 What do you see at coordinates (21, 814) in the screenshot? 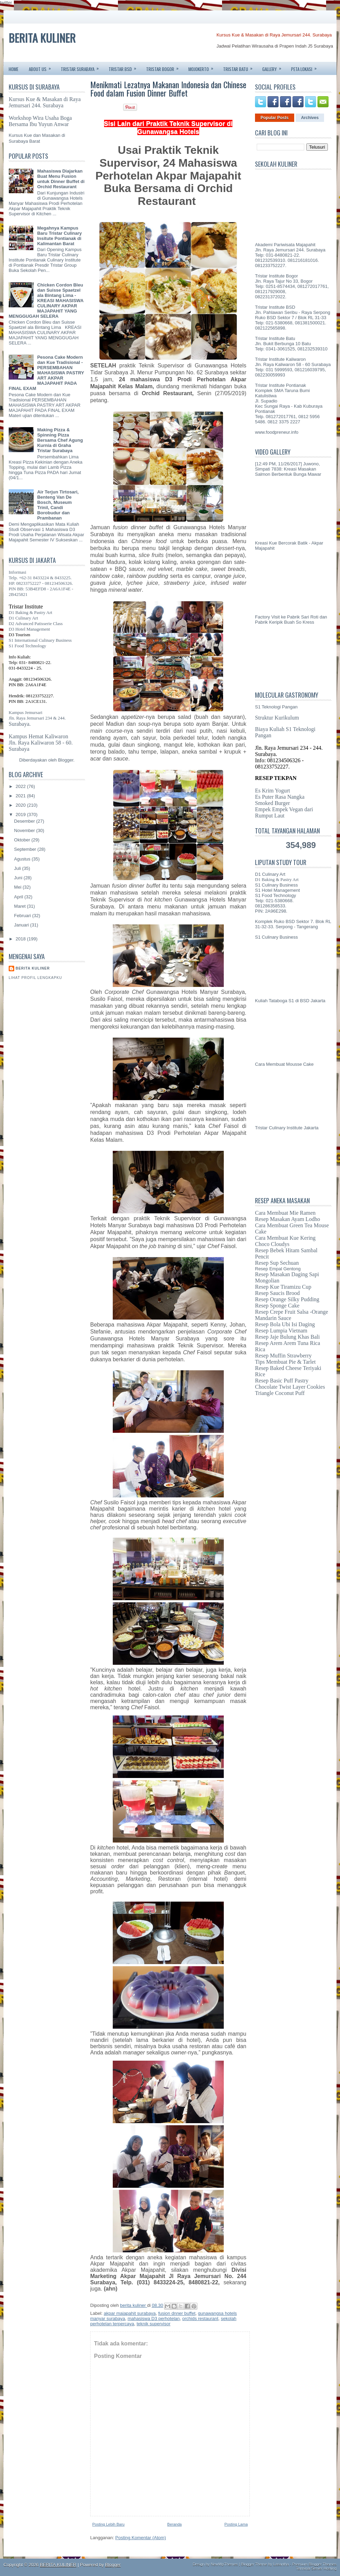
I see `2019` at bounding box center [21, 814].